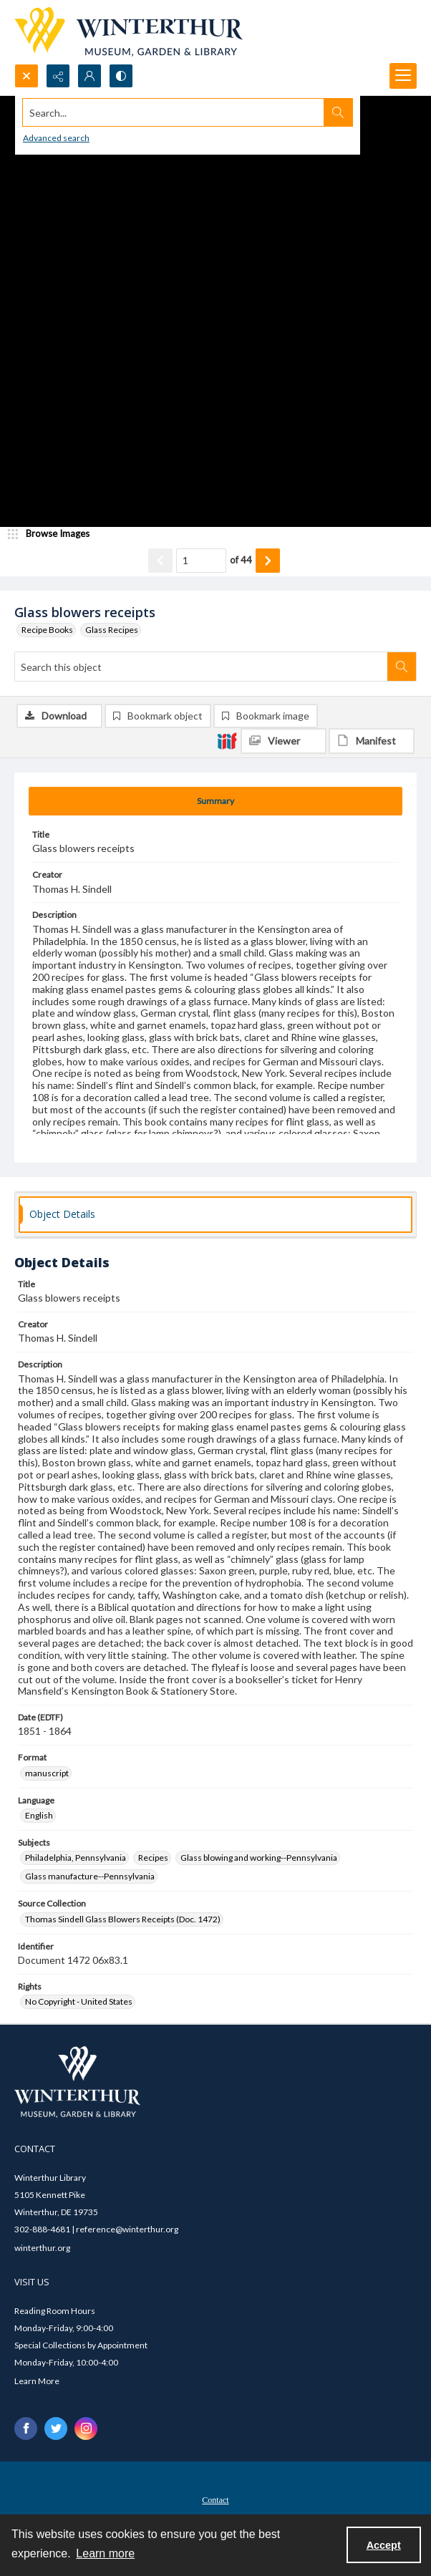 This screenshot has width=431, height=2576. What do you see at coordinates (401, 666) in the screenshot?
I see `[Search within document]` at bounding box center [401, 666].